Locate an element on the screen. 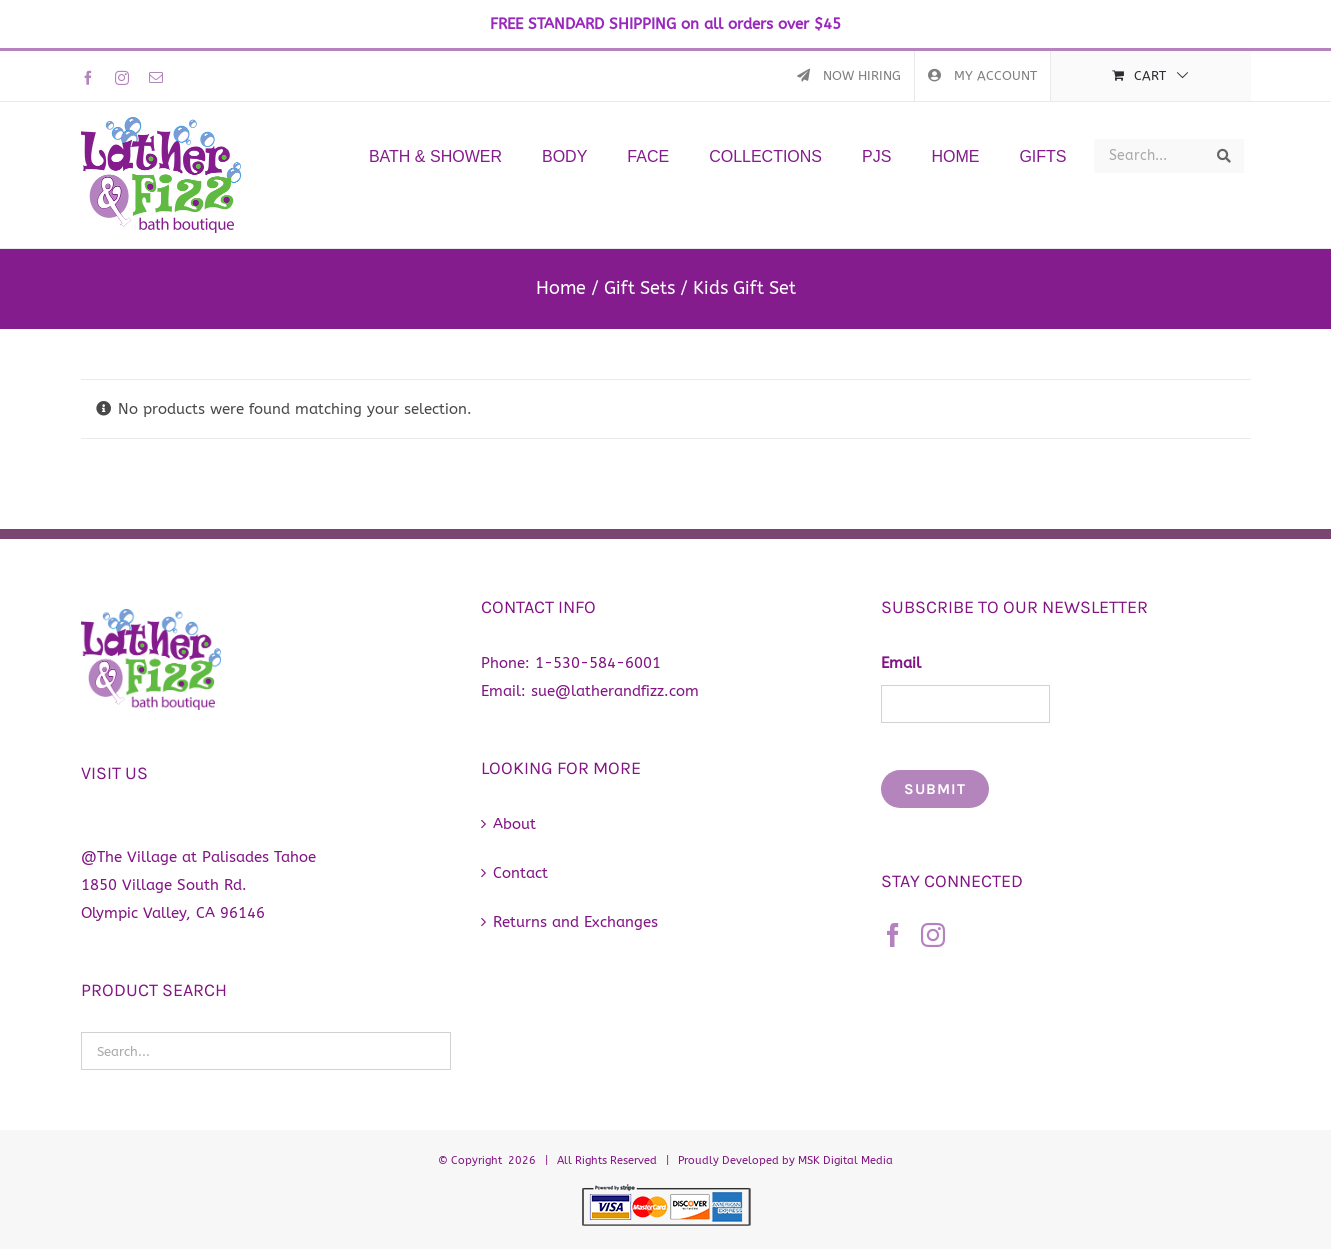 The image size is (1331, 1249). About is located at coordinates (514, 824).